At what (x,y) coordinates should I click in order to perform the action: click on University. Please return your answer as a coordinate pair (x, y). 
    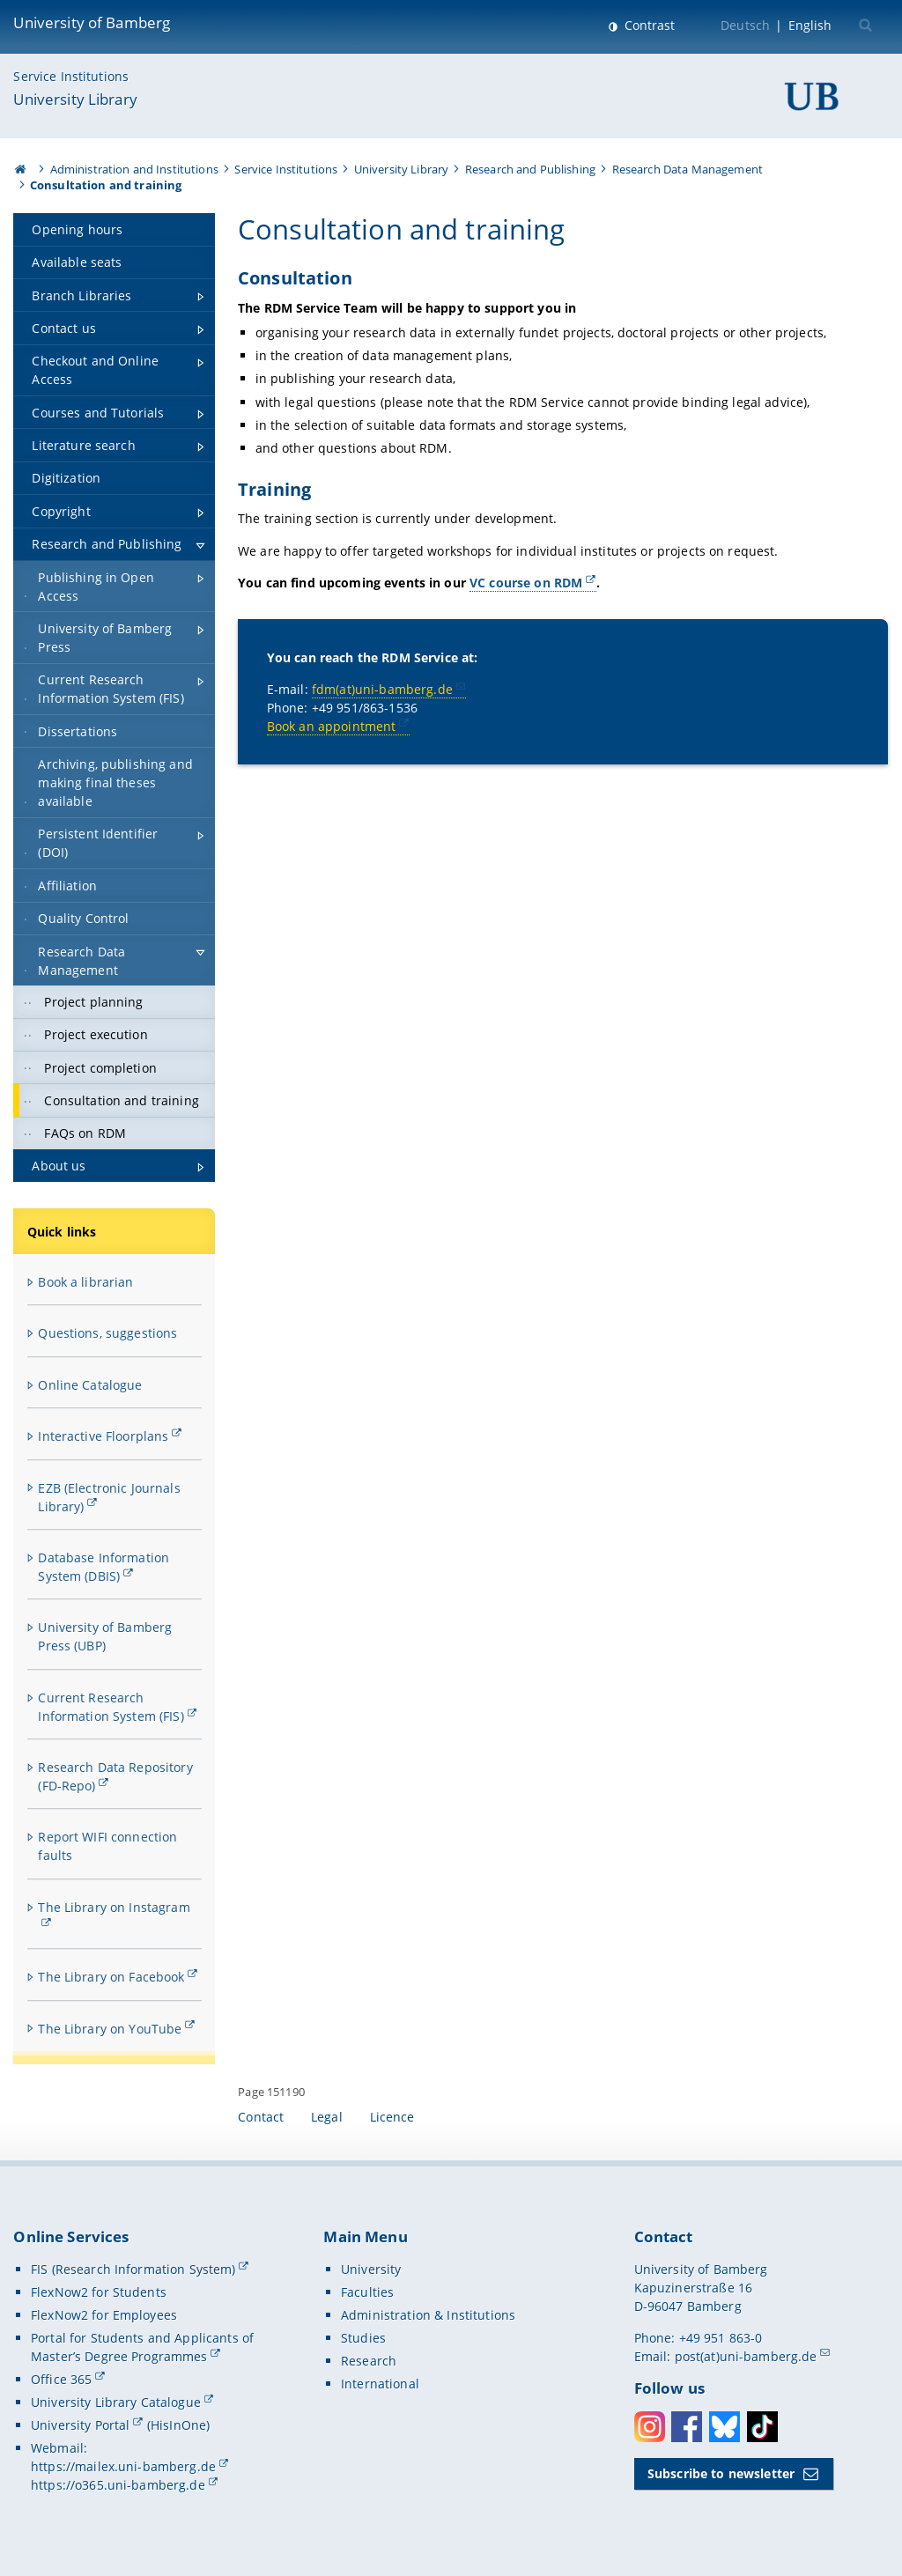
    Looking at the image, I should click on (371, 2269).